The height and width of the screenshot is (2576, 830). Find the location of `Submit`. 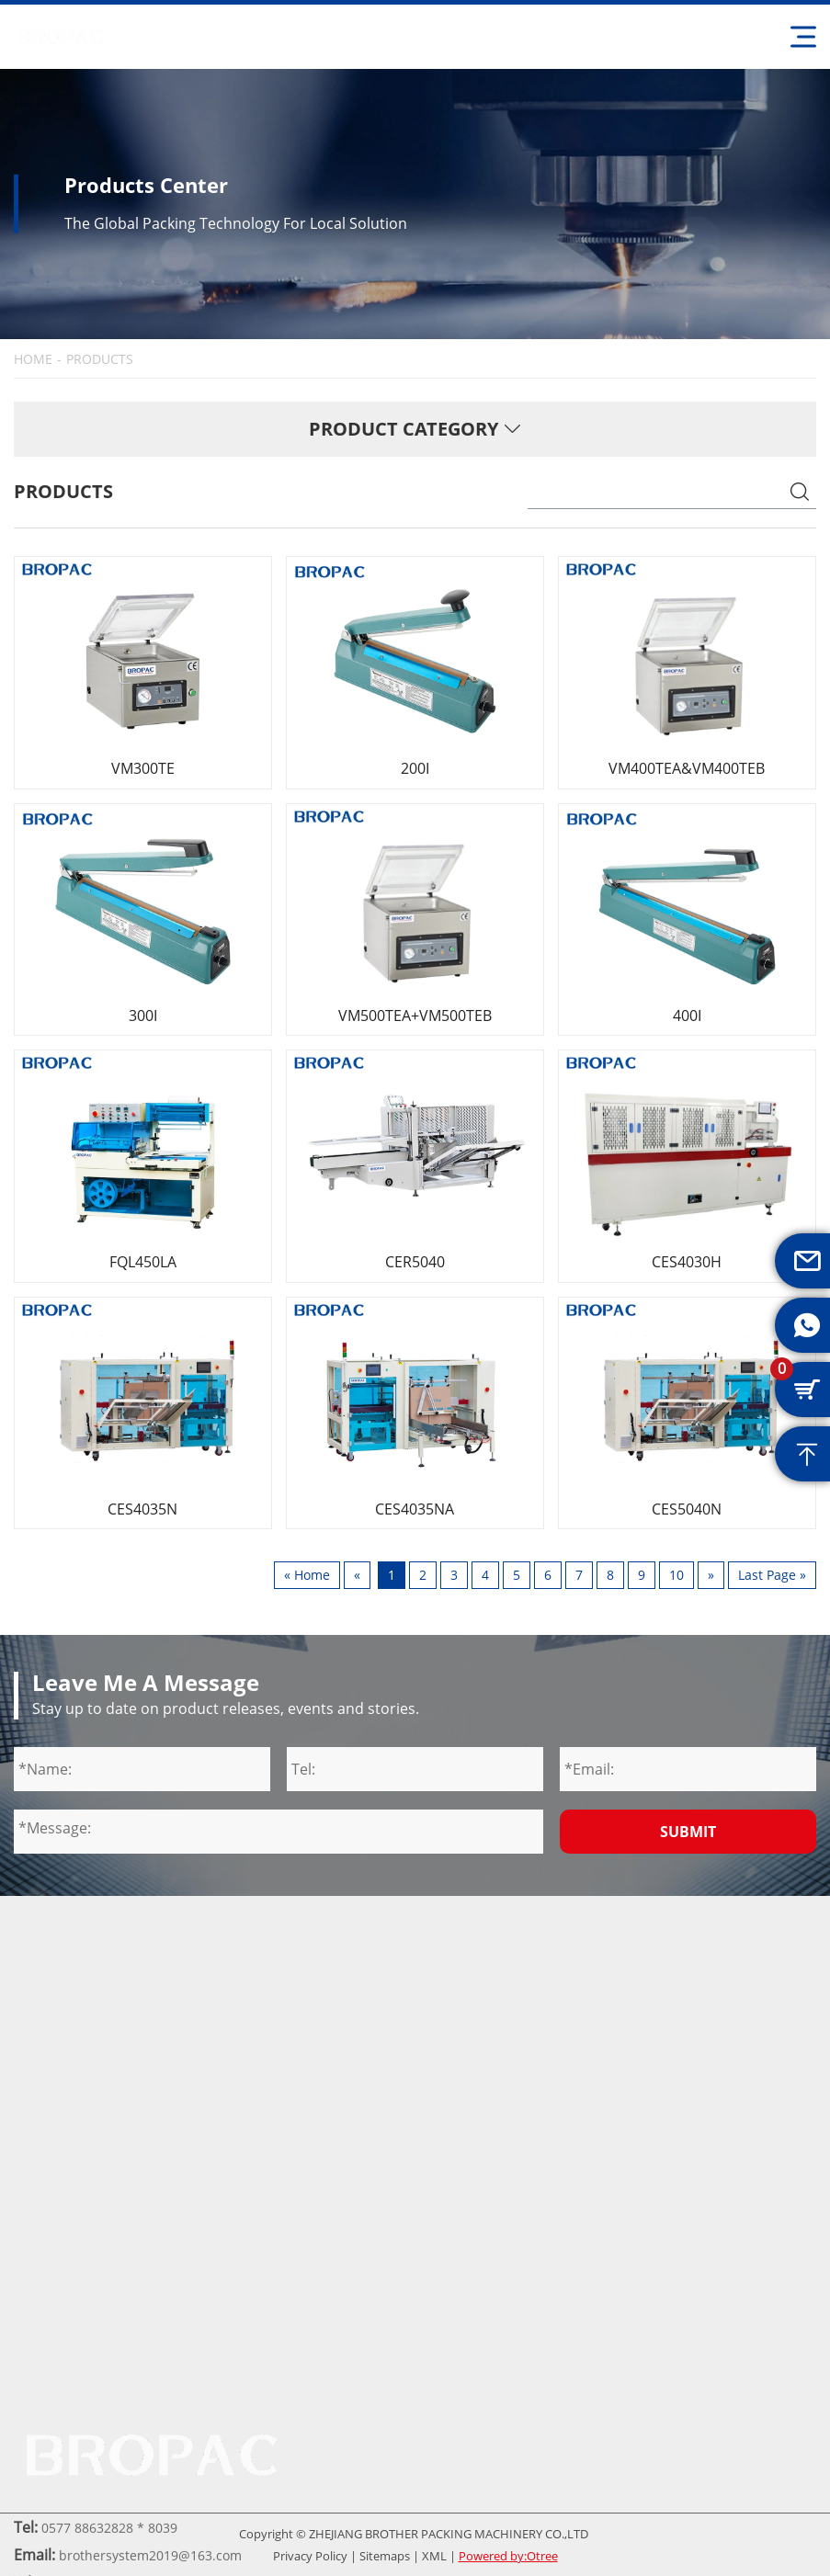

Submit is located at coordinates (688, 1831).